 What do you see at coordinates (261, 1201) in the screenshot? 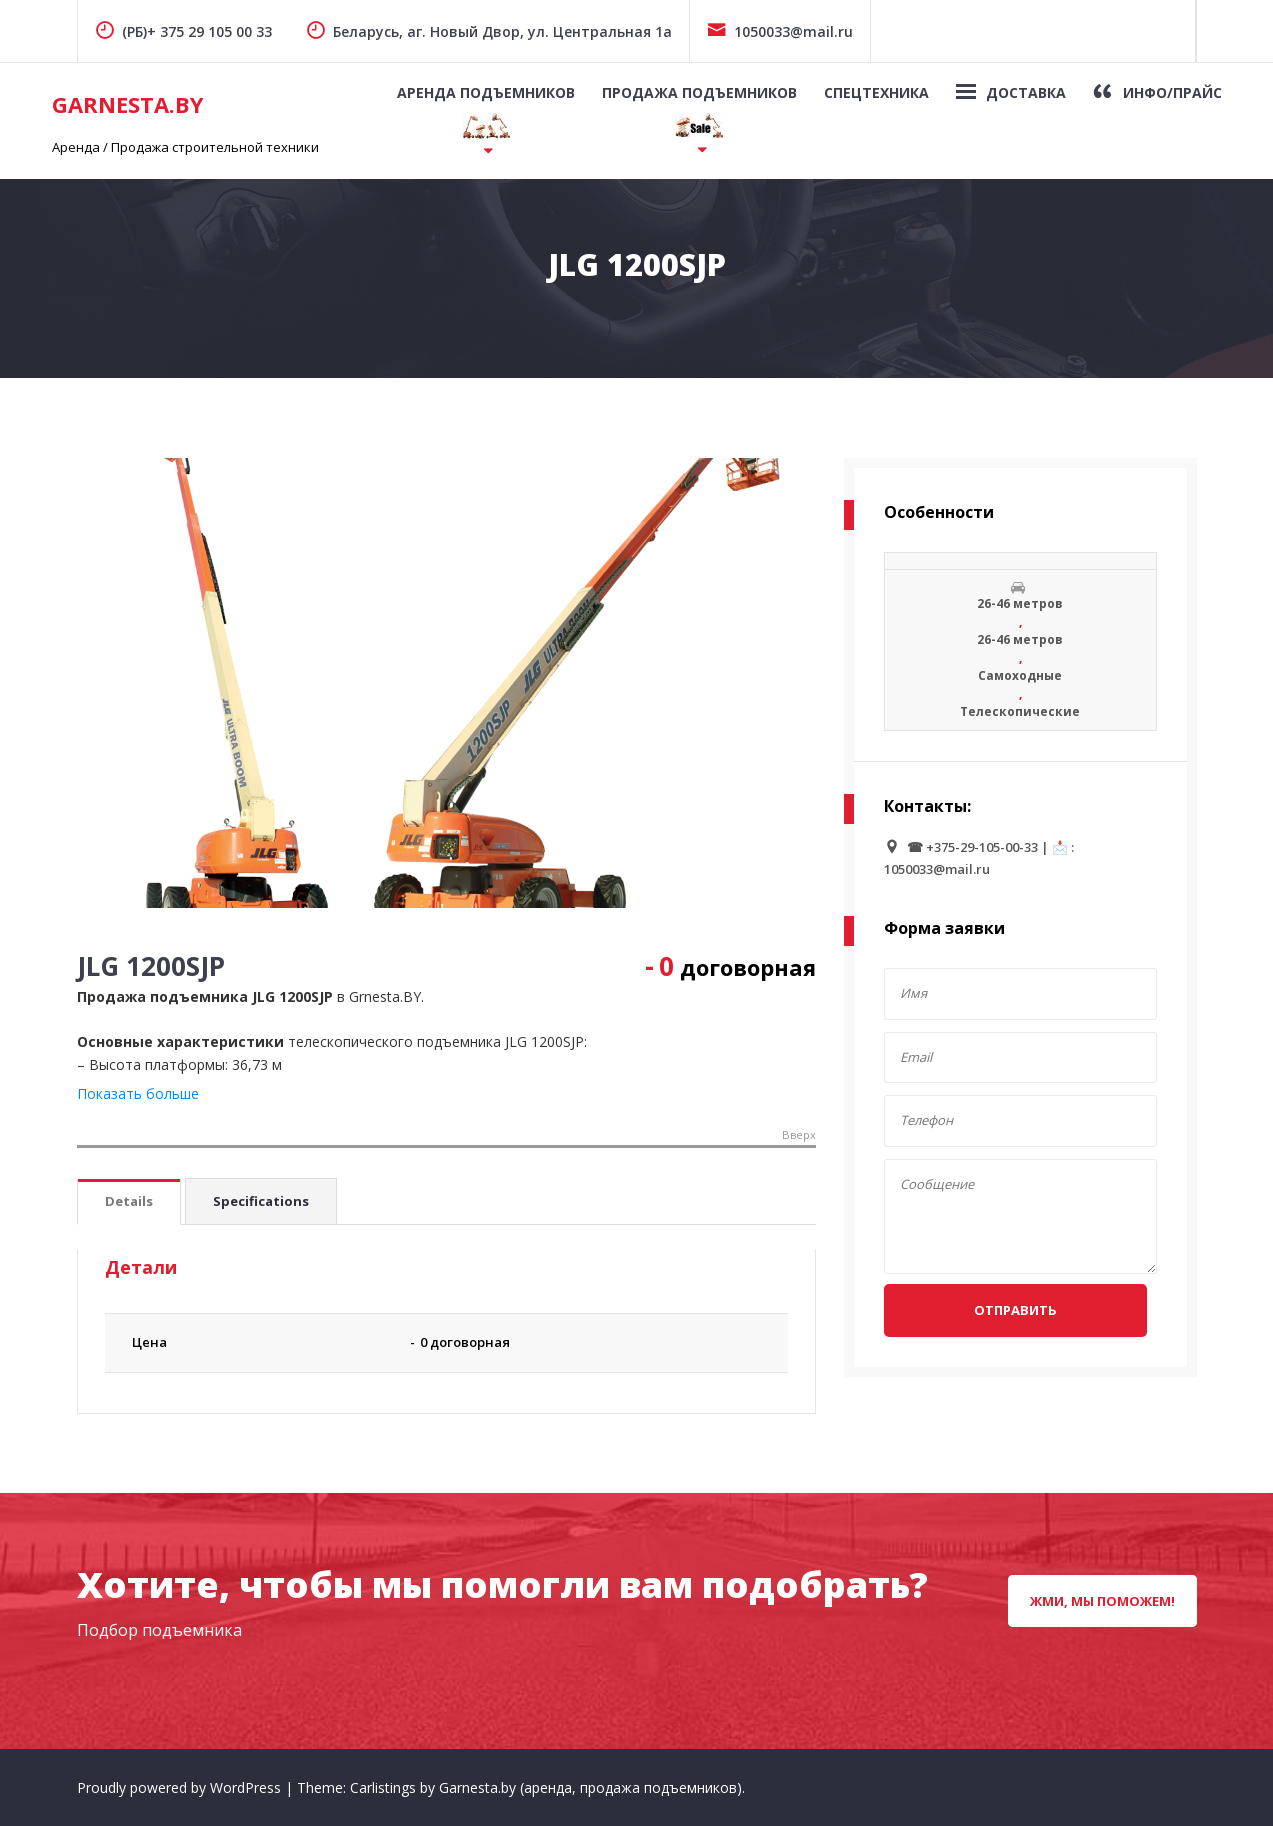
I see `Specifications` at bounding box center [261, 1201].